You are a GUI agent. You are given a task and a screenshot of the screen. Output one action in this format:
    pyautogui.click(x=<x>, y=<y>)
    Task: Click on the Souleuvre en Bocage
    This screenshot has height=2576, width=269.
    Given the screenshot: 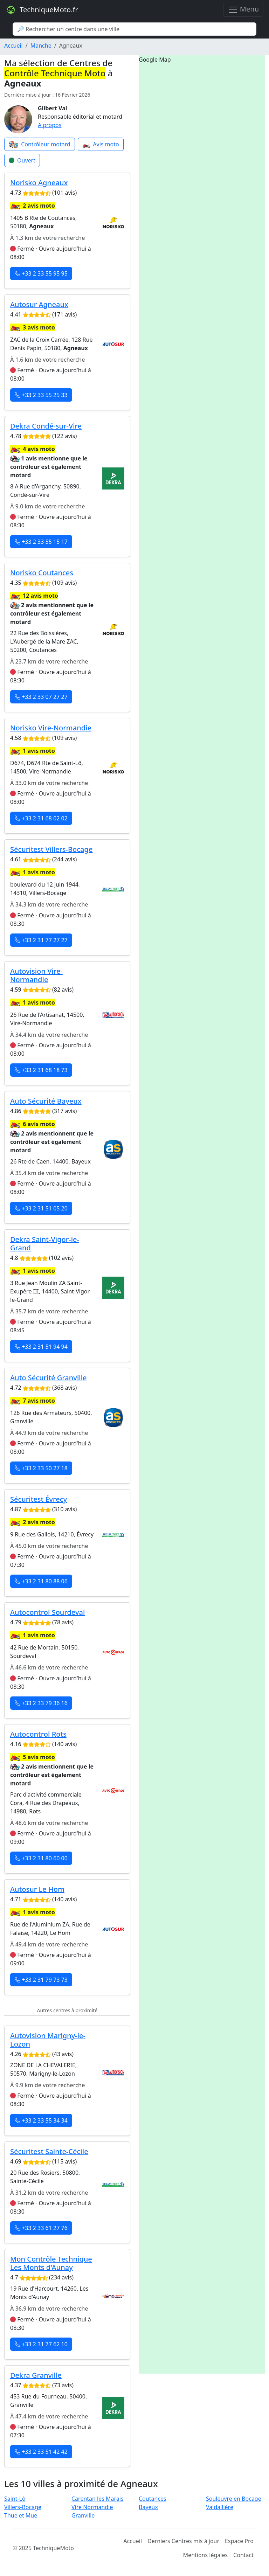 What is the action you would take?
    pyautogui.click(x=233, y=2498)
    